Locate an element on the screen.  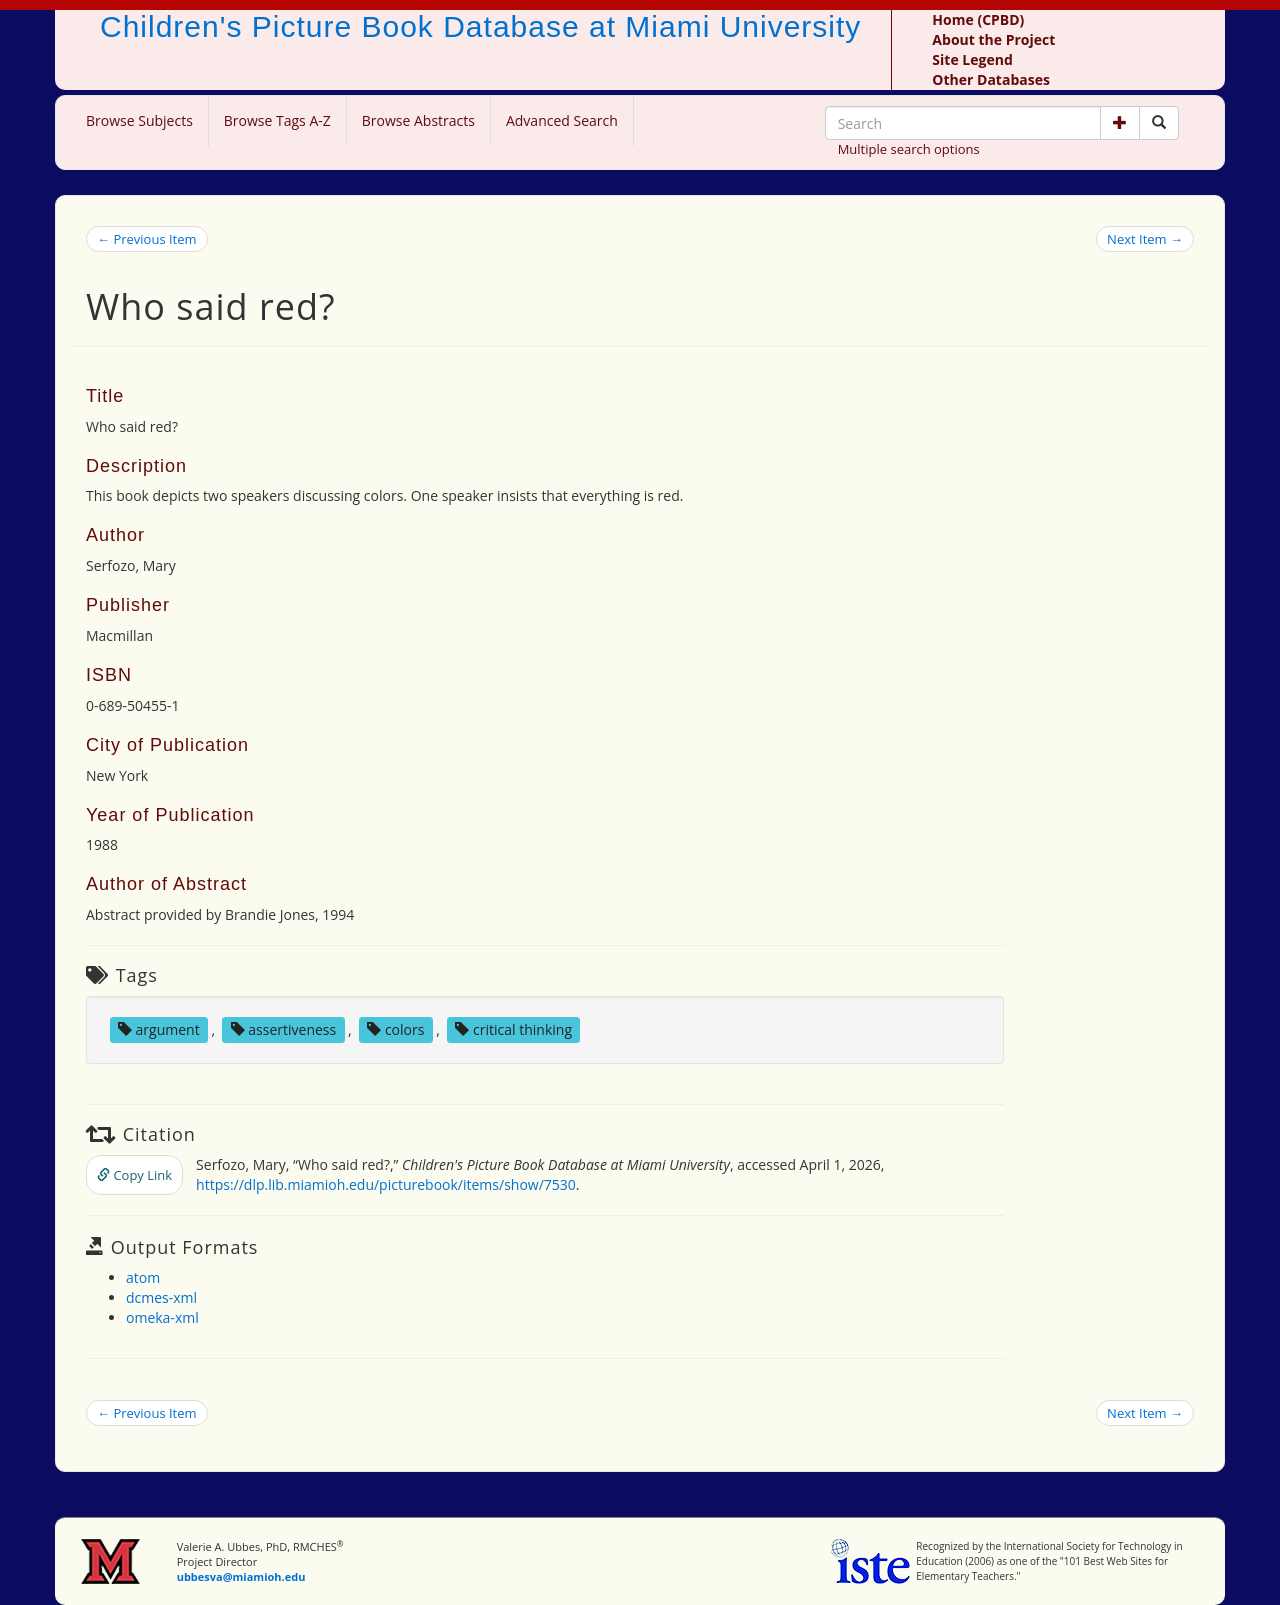
Site Legend is located at coordinates (972, 59).